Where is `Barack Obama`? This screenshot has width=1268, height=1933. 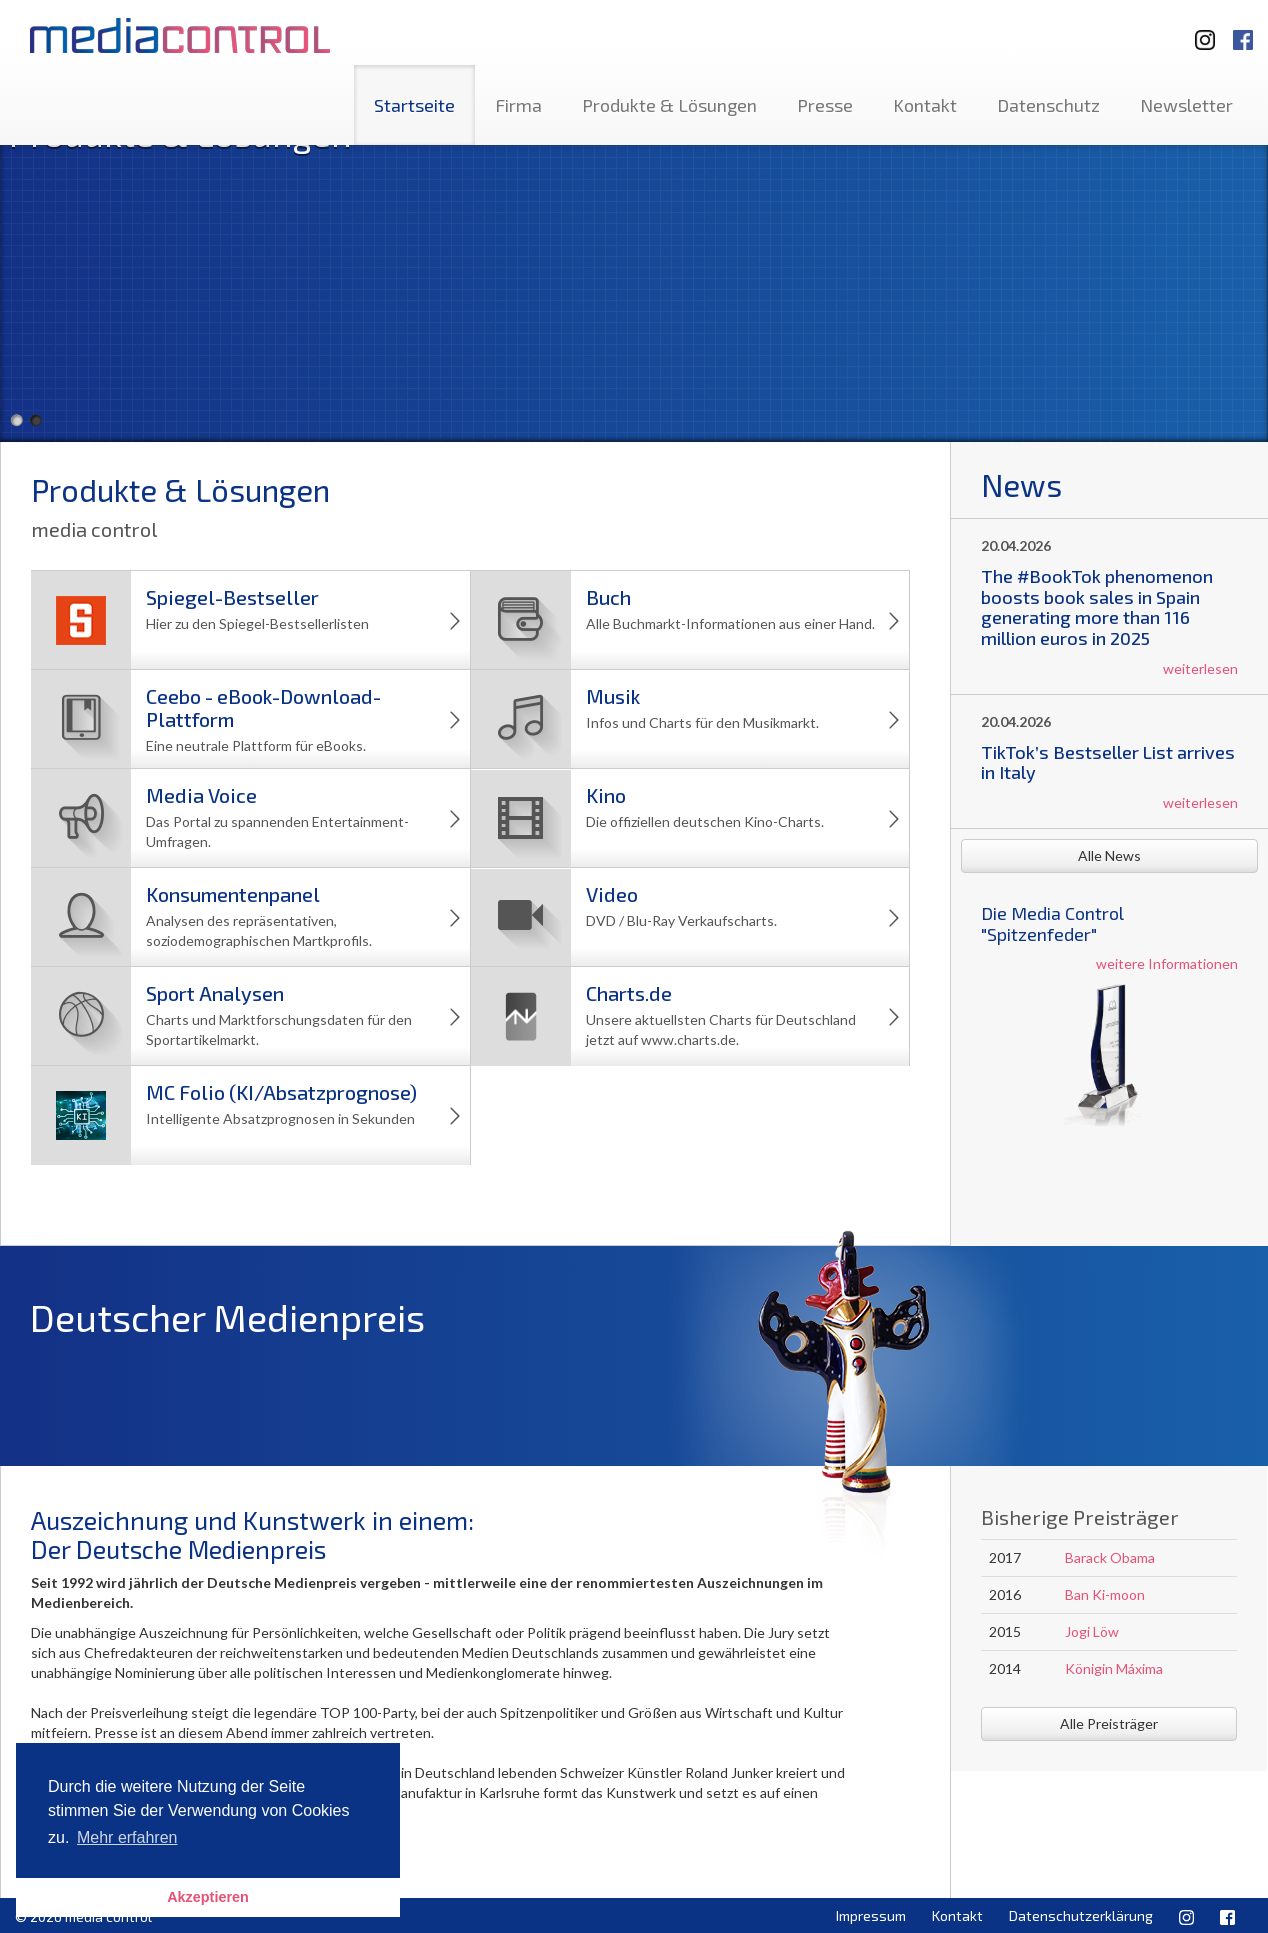
Barack Obama is located at coordinates (1110, 1557).